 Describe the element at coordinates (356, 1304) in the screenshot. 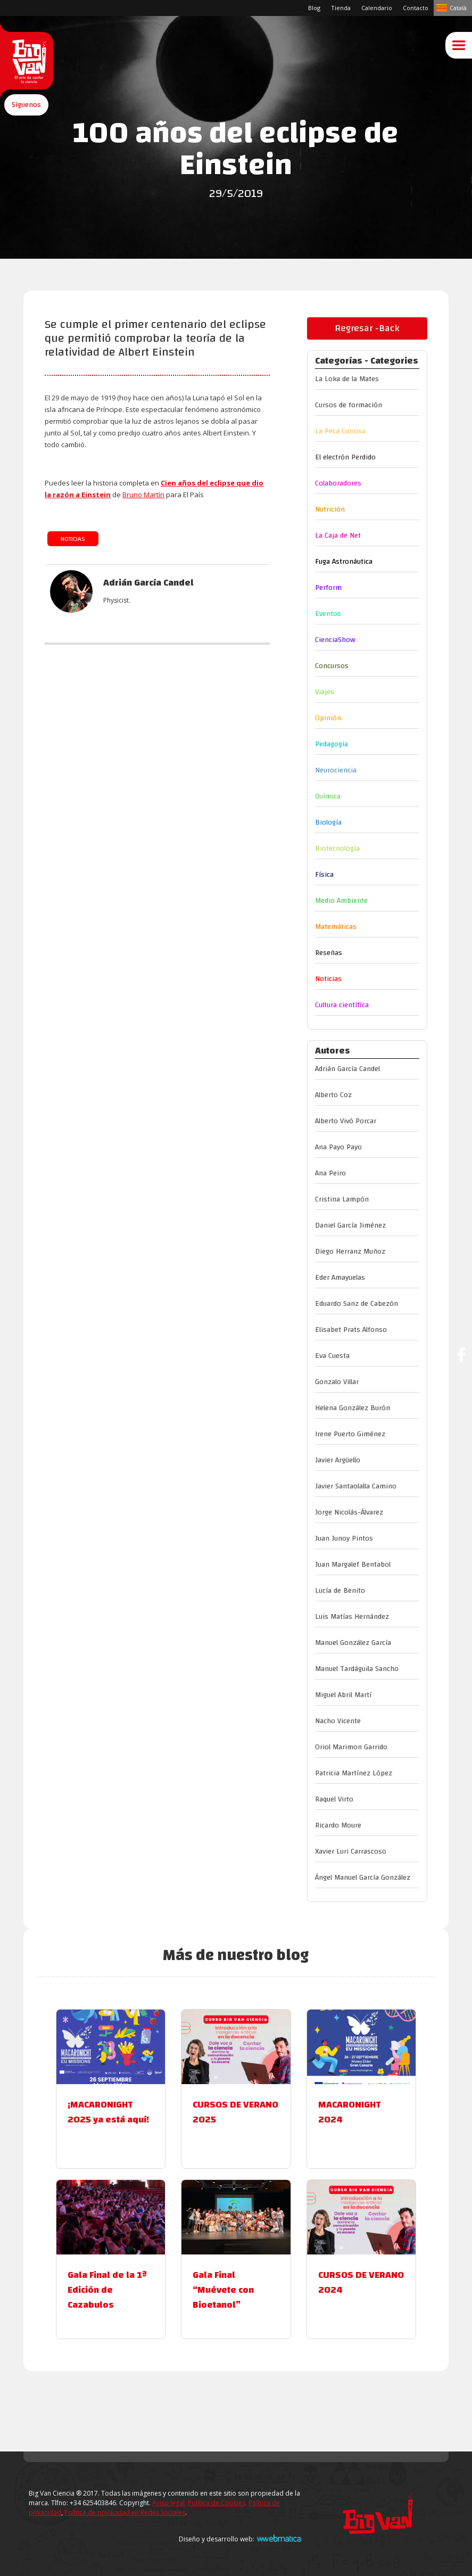

I see `Eduardo Sanz de Cabezón` at that location.